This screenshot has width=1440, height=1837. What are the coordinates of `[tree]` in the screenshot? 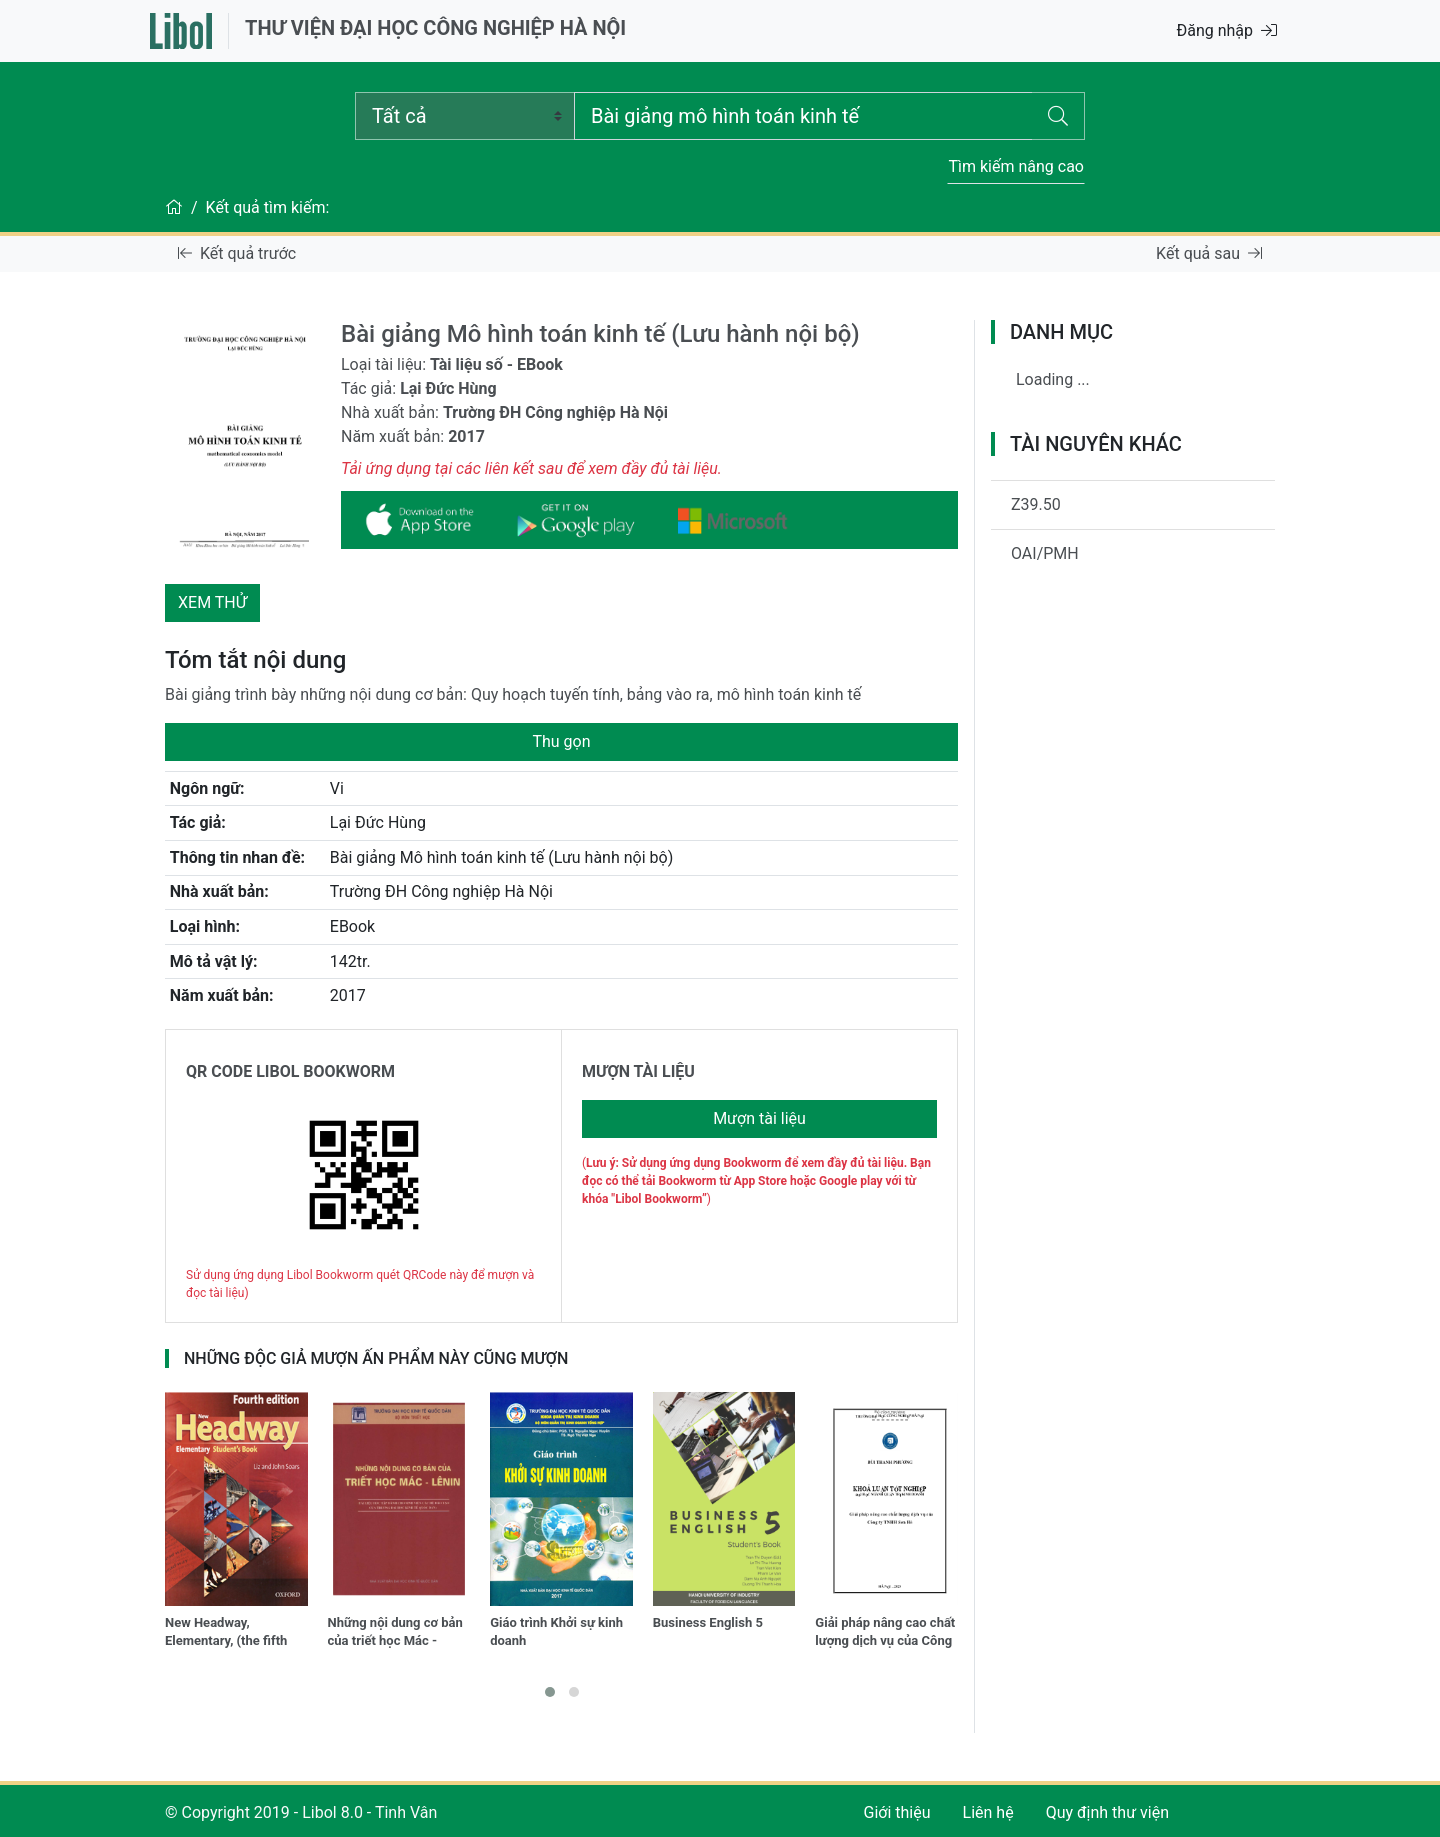 It's located at (1133, 388).